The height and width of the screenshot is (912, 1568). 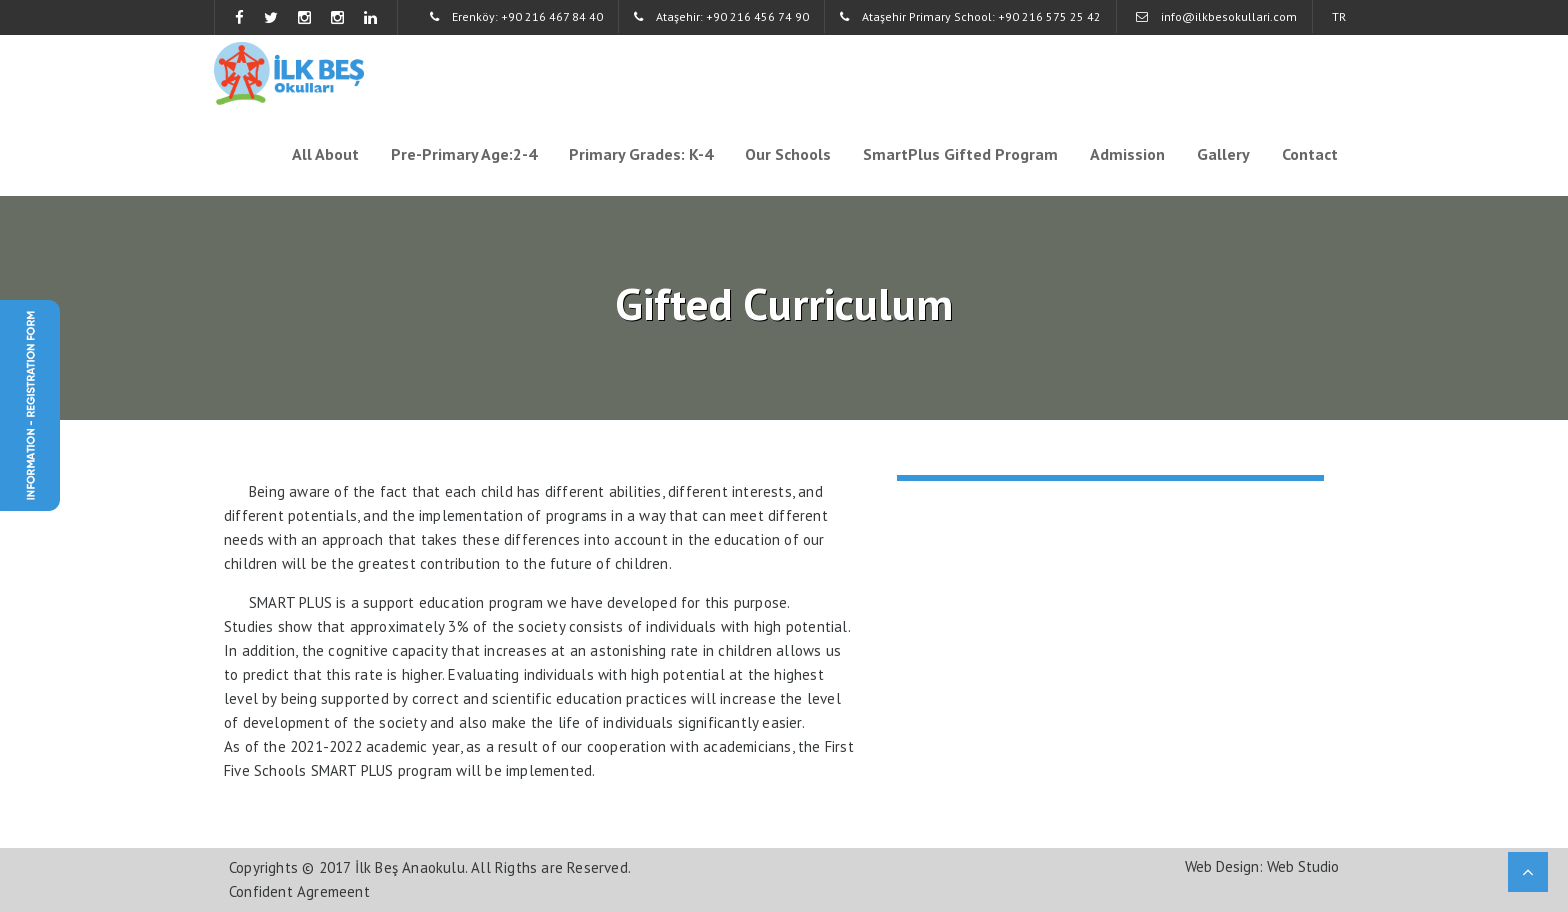 What do you see at coordinates (1127, 154) in the screenshot?
I see `Admission` at bounding box center [1127, 154].